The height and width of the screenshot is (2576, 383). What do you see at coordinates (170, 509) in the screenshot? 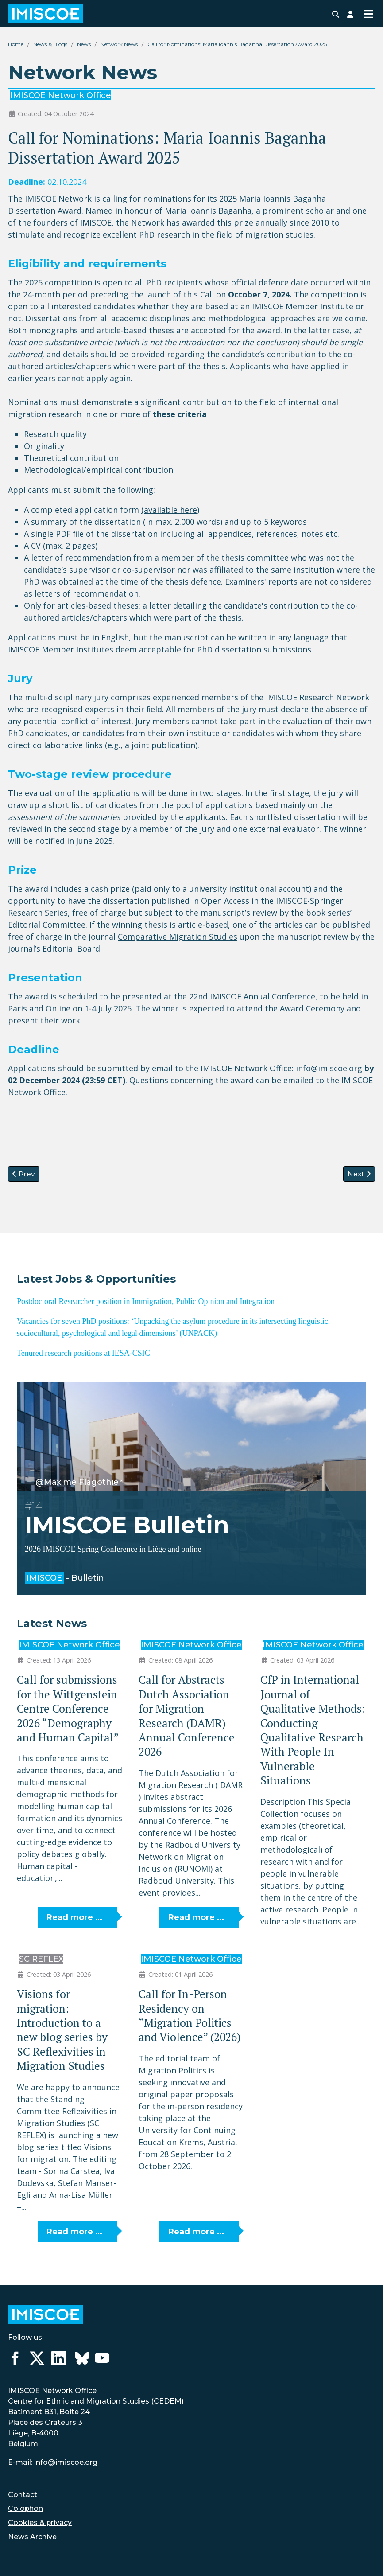
I see `(available here)` at bounding box center [170, 509].